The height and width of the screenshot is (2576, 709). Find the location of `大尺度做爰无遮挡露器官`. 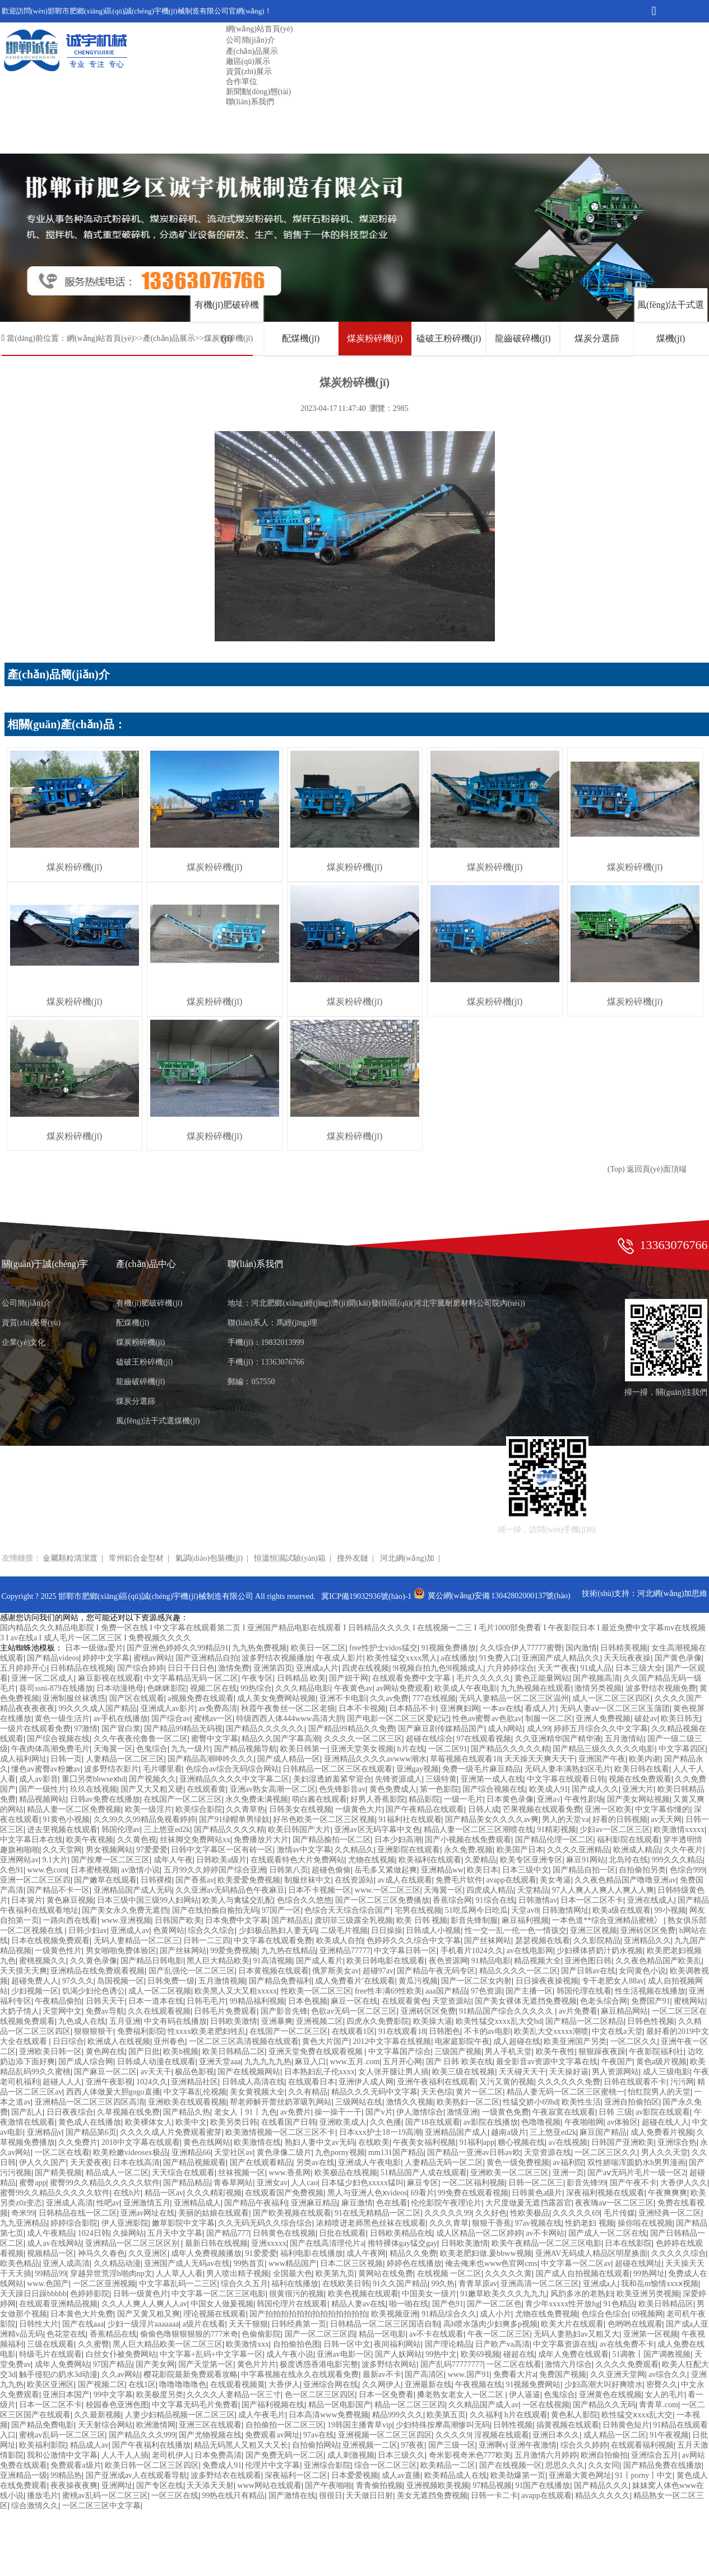

大尺度做爰无遮挡露器官 is located at coordinates (528, 2203).